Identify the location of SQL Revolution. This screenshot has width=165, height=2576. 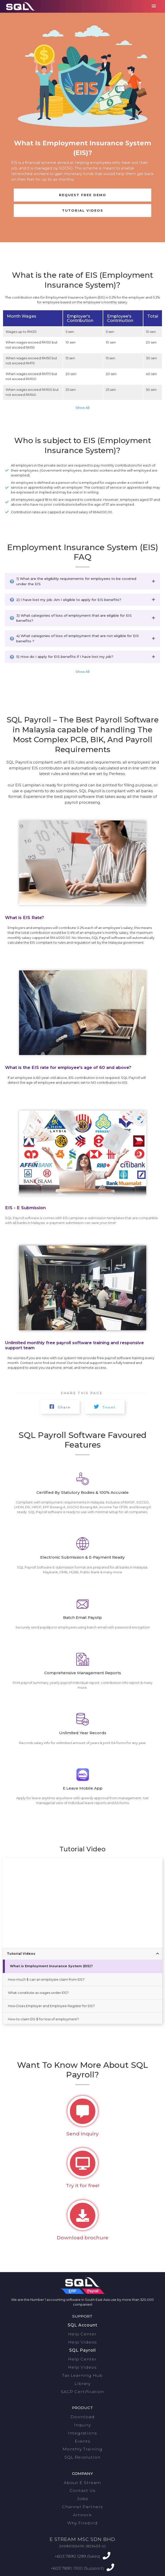
(82, 2457).